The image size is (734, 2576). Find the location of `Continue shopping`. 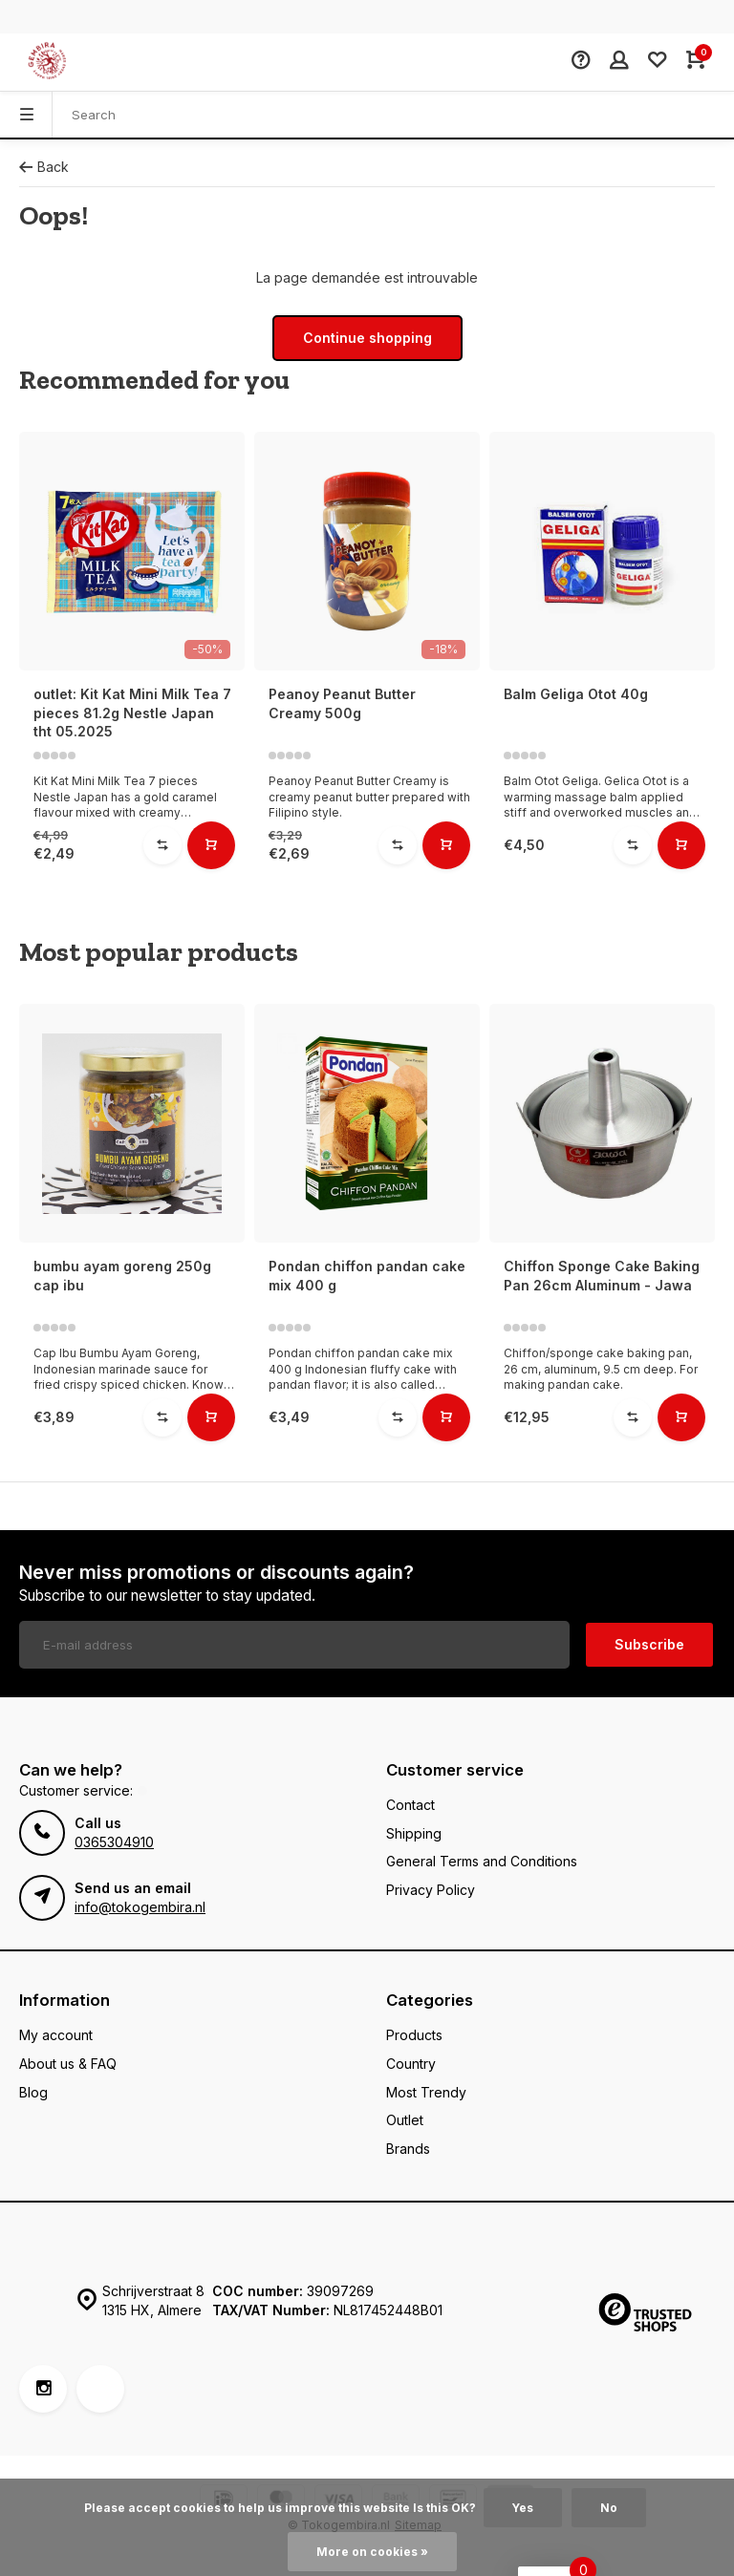

Continue shopping is located at coordinates (367, 338).